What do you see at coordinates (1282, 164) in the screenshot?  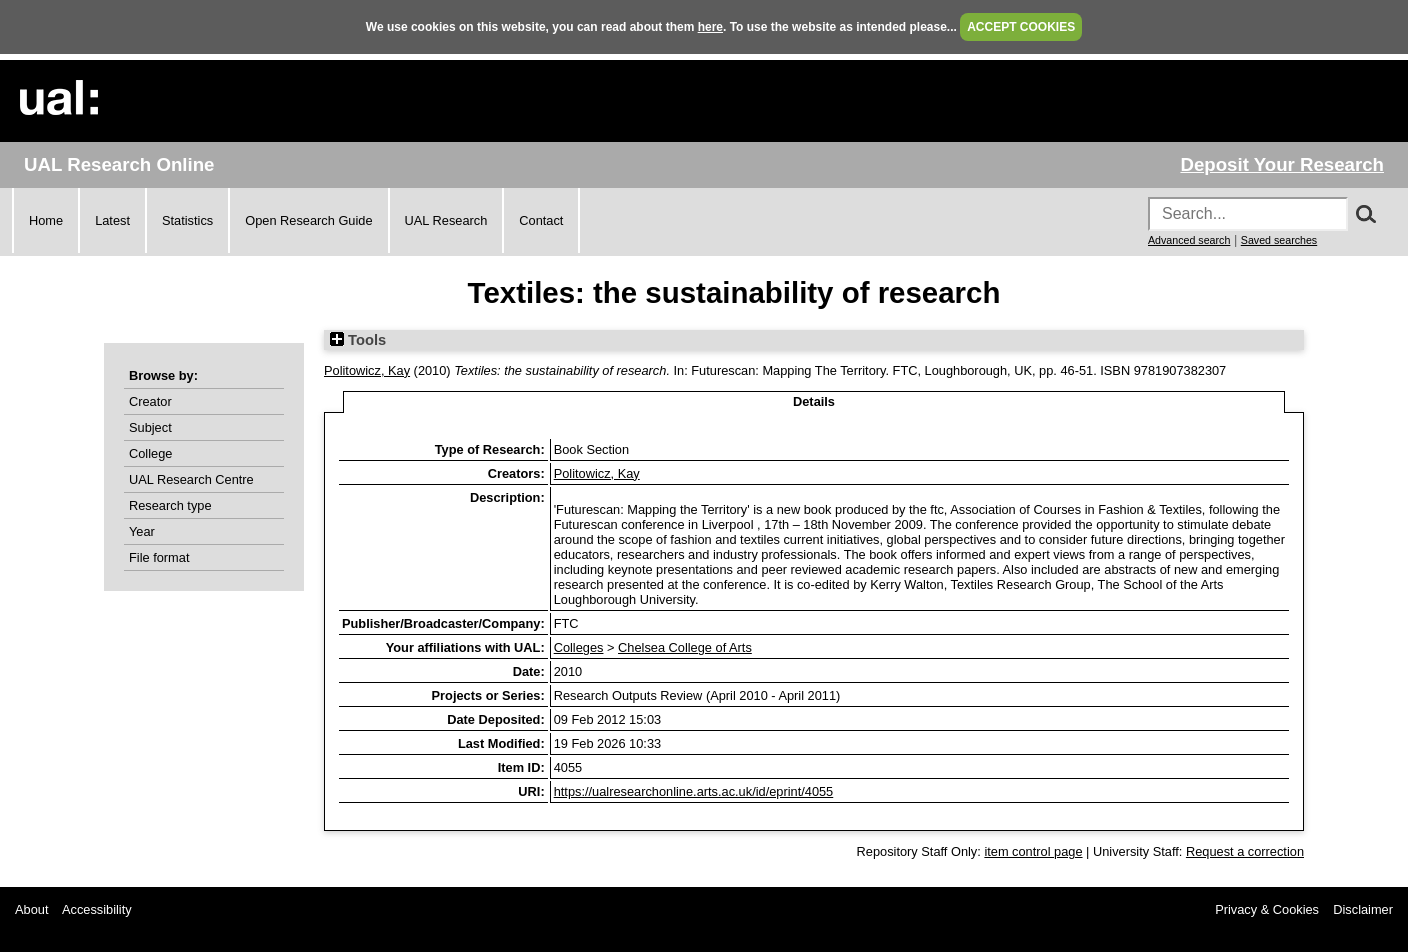 I see `Deposit Your Research` at bounding box center [1282, 164].